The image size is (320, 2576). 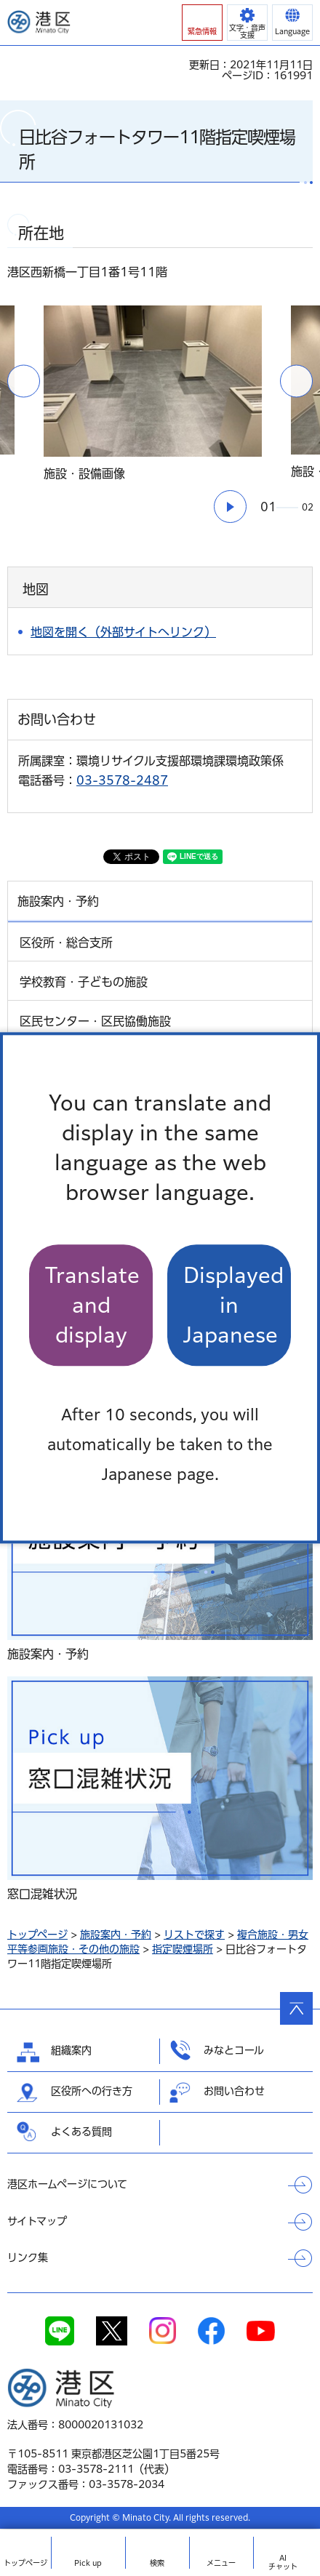 What do you see at coordinates (233, 1305) in the screenshot?
I see `Displayed in Japanese` at bounding box center [233, 1305].